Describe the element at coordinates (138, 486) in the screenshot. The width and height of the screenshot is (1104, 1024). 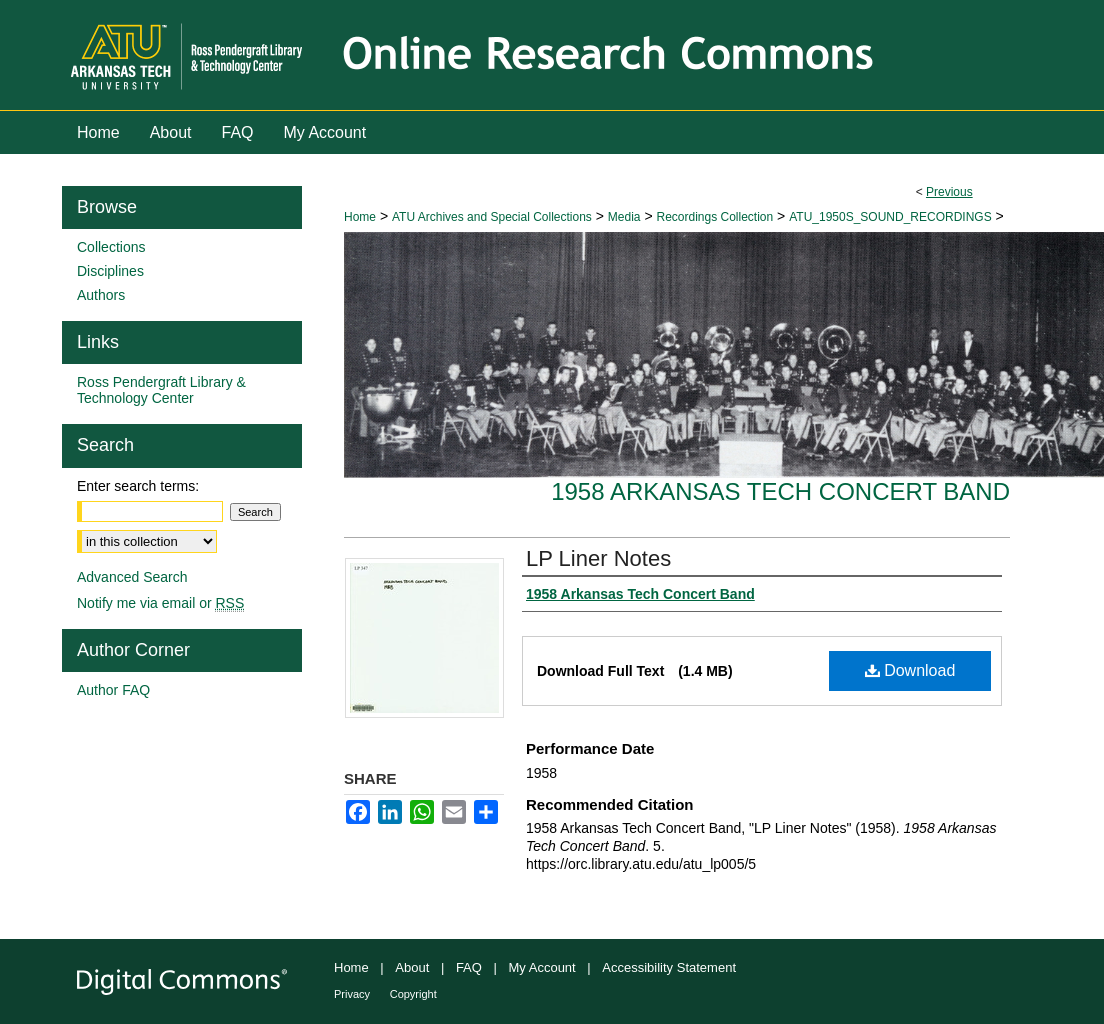
I see `Enter search terms:` at that location.